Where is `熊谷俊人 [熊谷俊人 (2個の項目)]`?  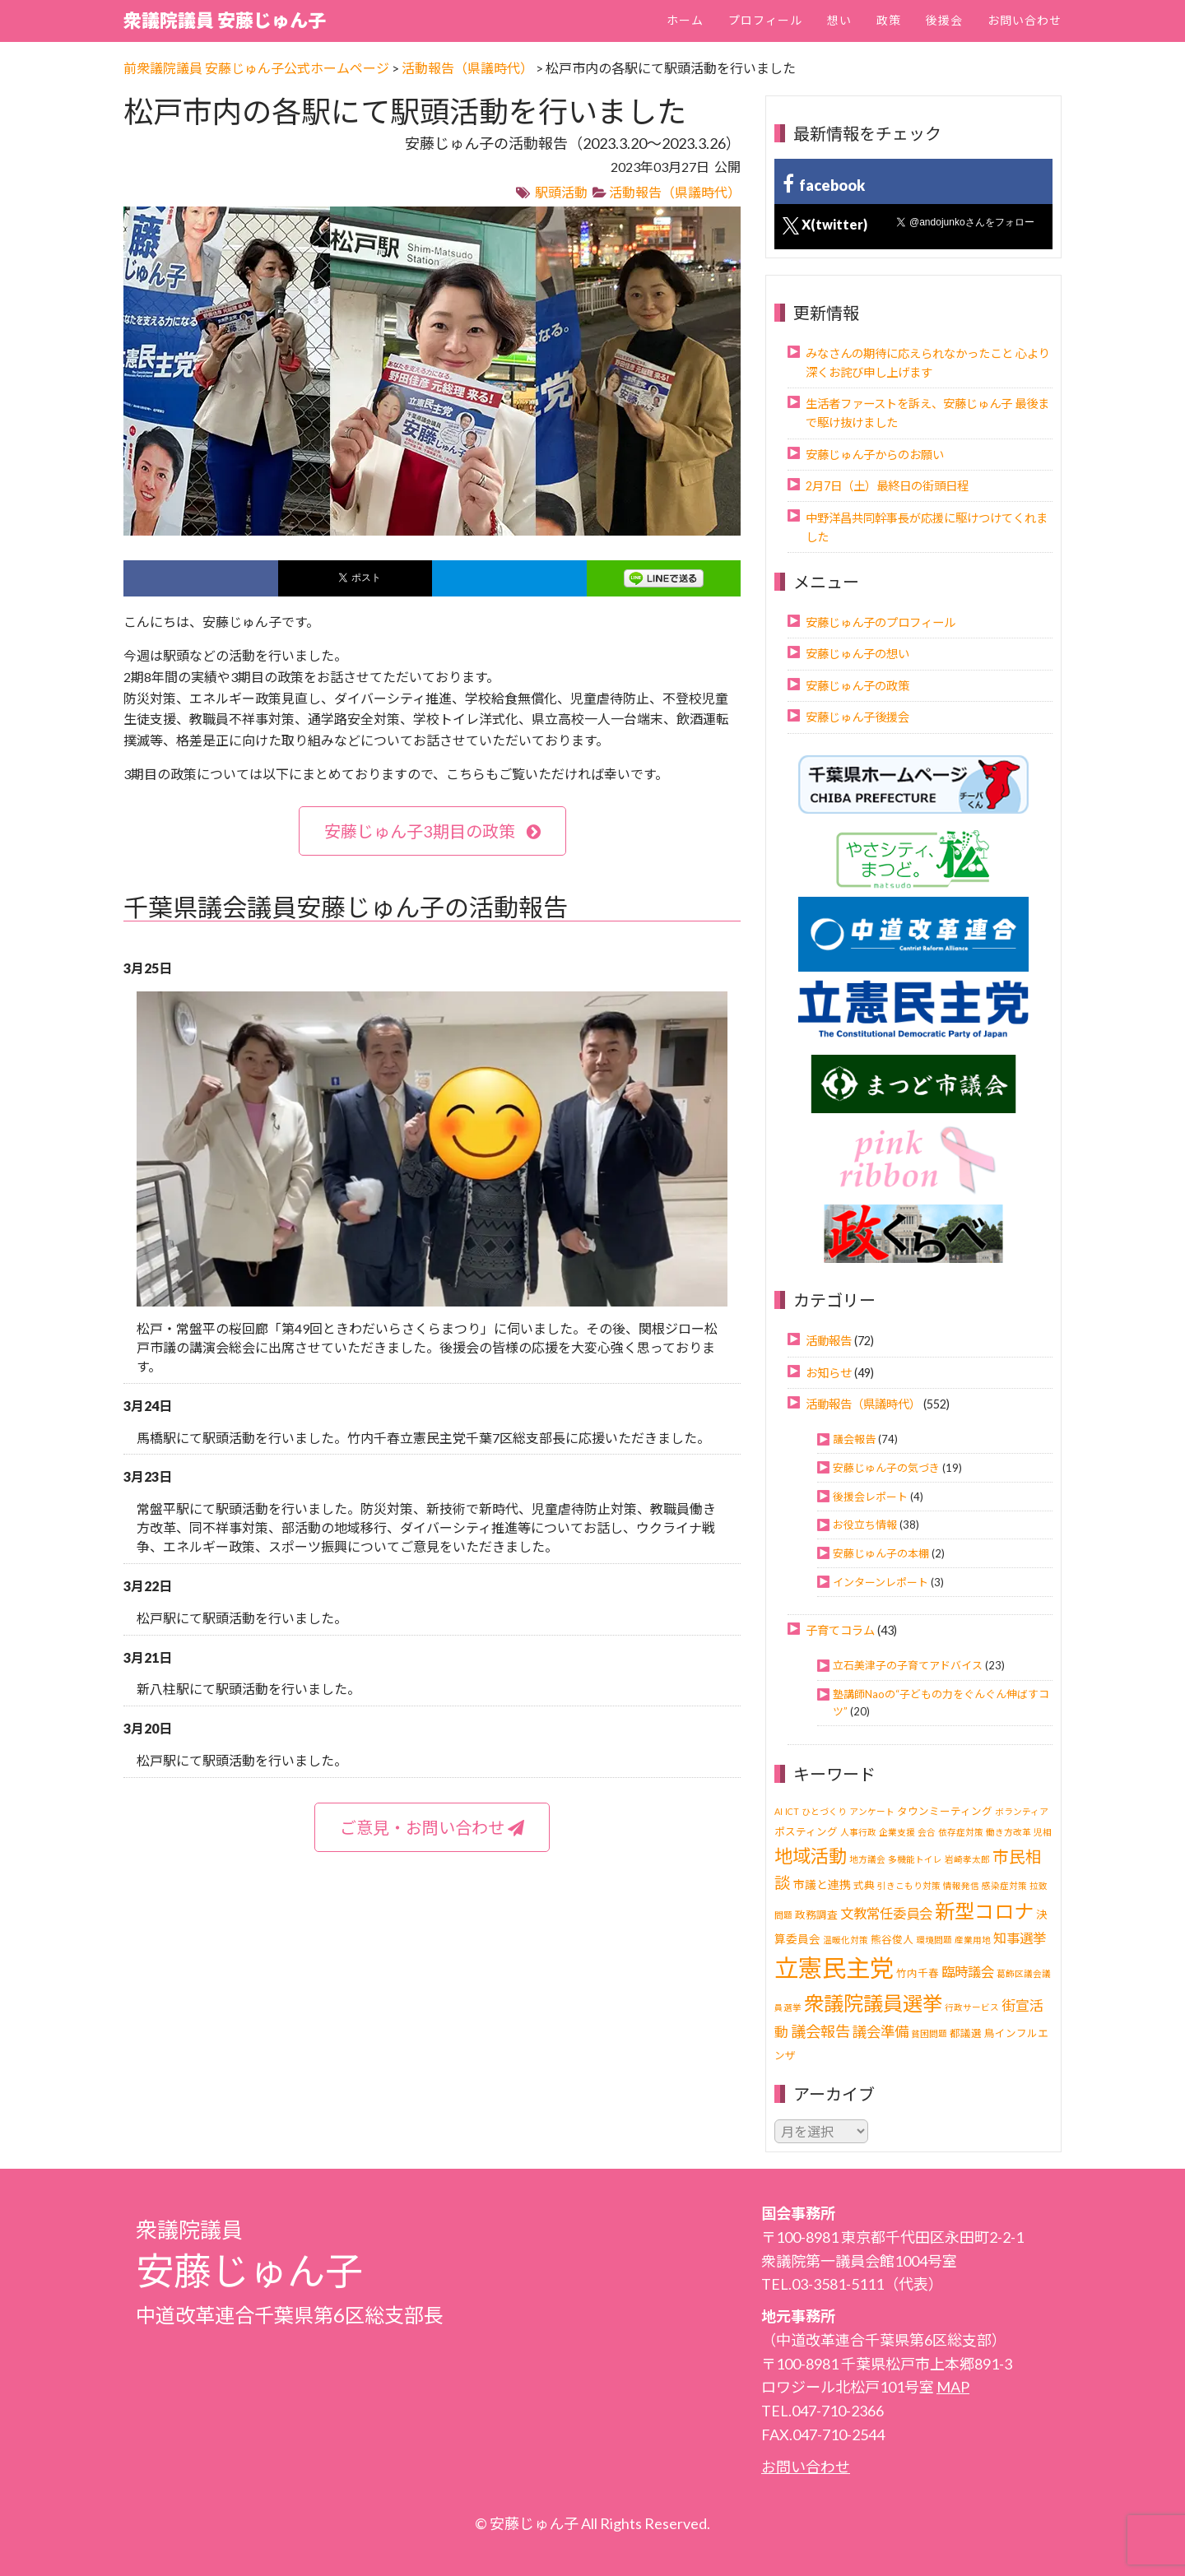 熊谷俊人 [熊谷俊人 (2個の項目)] is located at coordinates (892, 1939).